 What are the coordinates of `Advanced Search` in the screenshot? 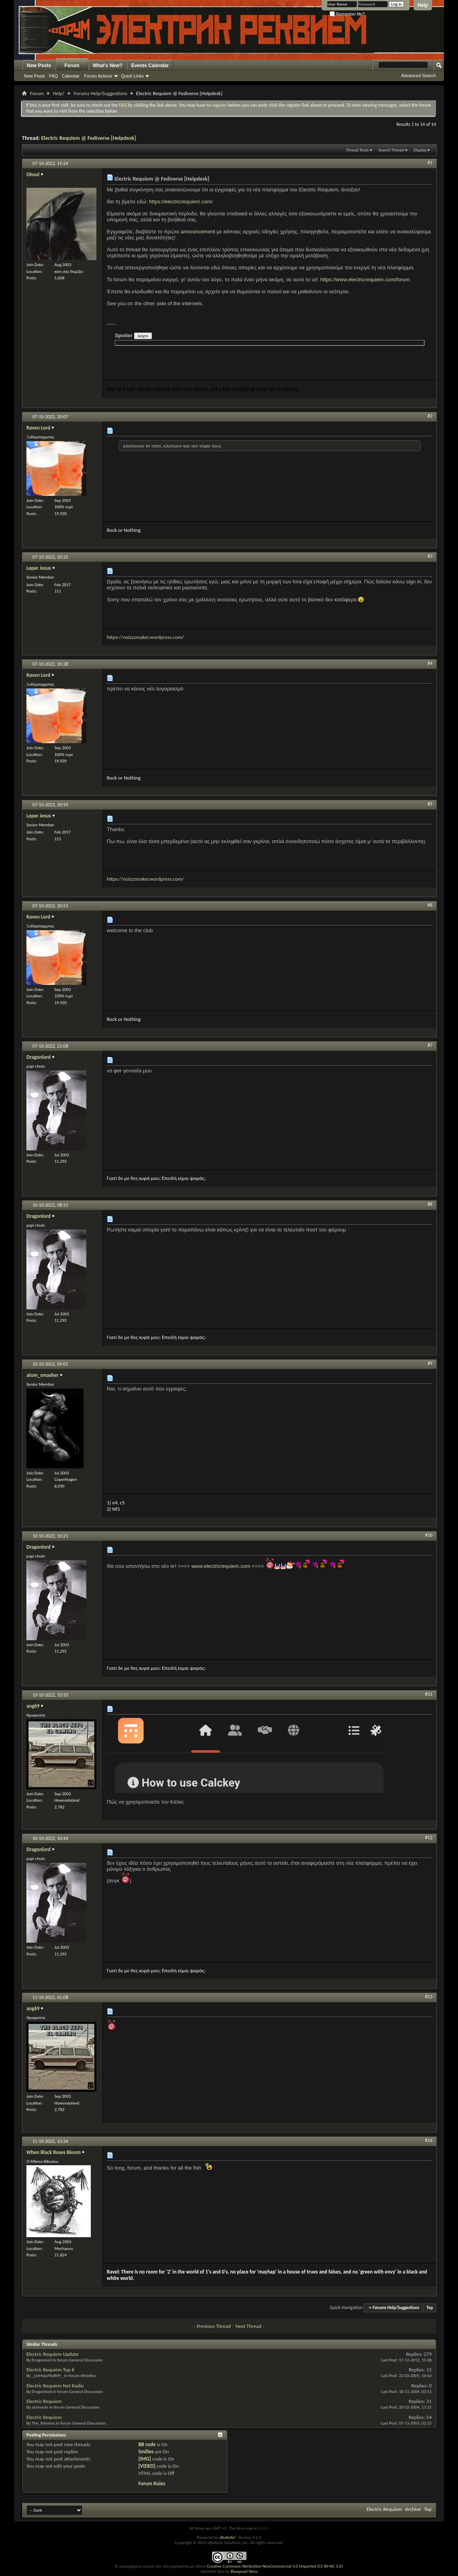 It's located at (418, 75).